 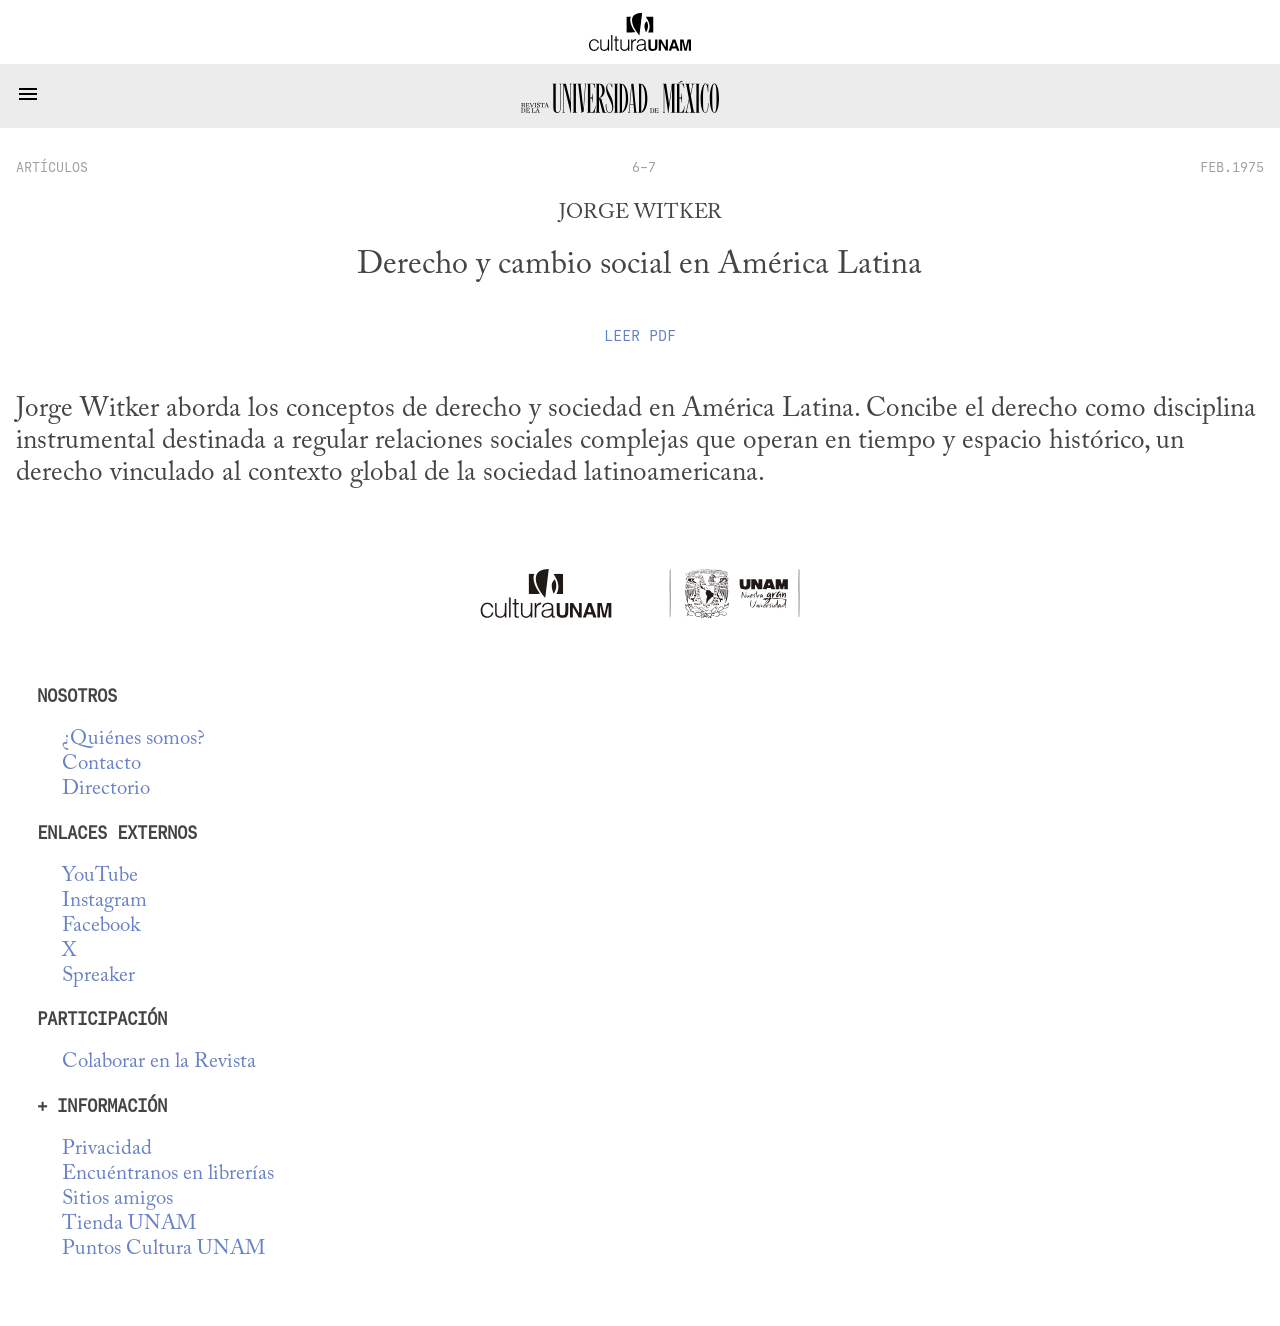 What do you see at coordinates (101, 926) in the screenshot?
I see `Facebook` at bounding box center [101, 926].